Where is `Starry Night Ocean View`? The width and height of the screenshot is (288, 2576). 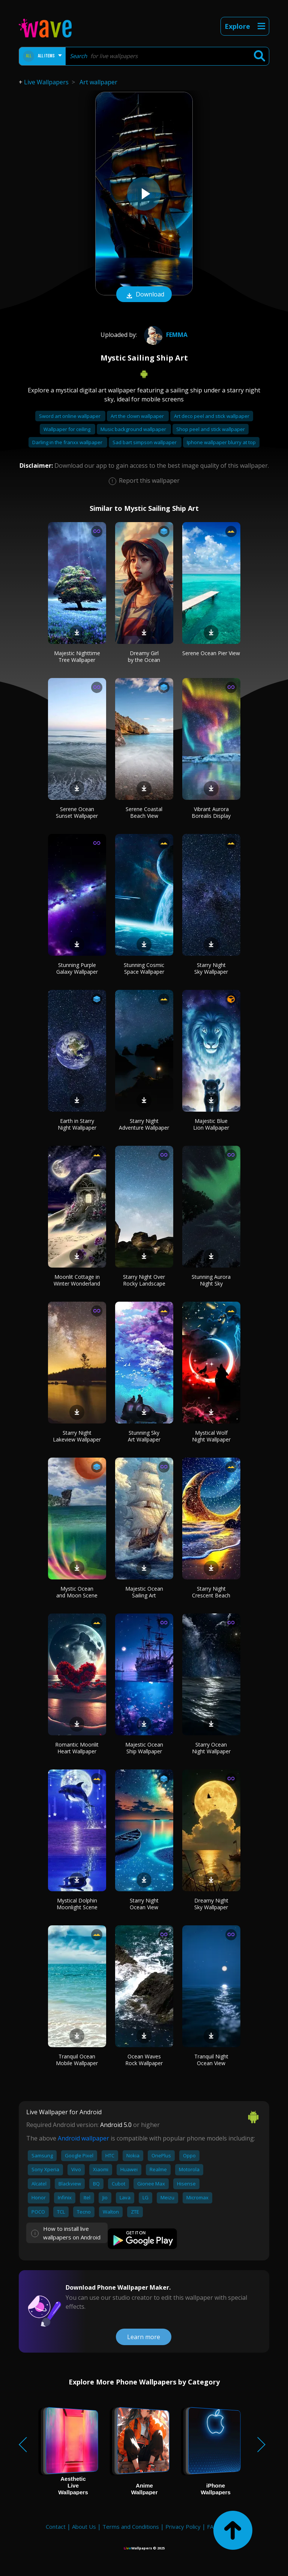
Starry Night Ocean View is located at coordinates (144, 1904).